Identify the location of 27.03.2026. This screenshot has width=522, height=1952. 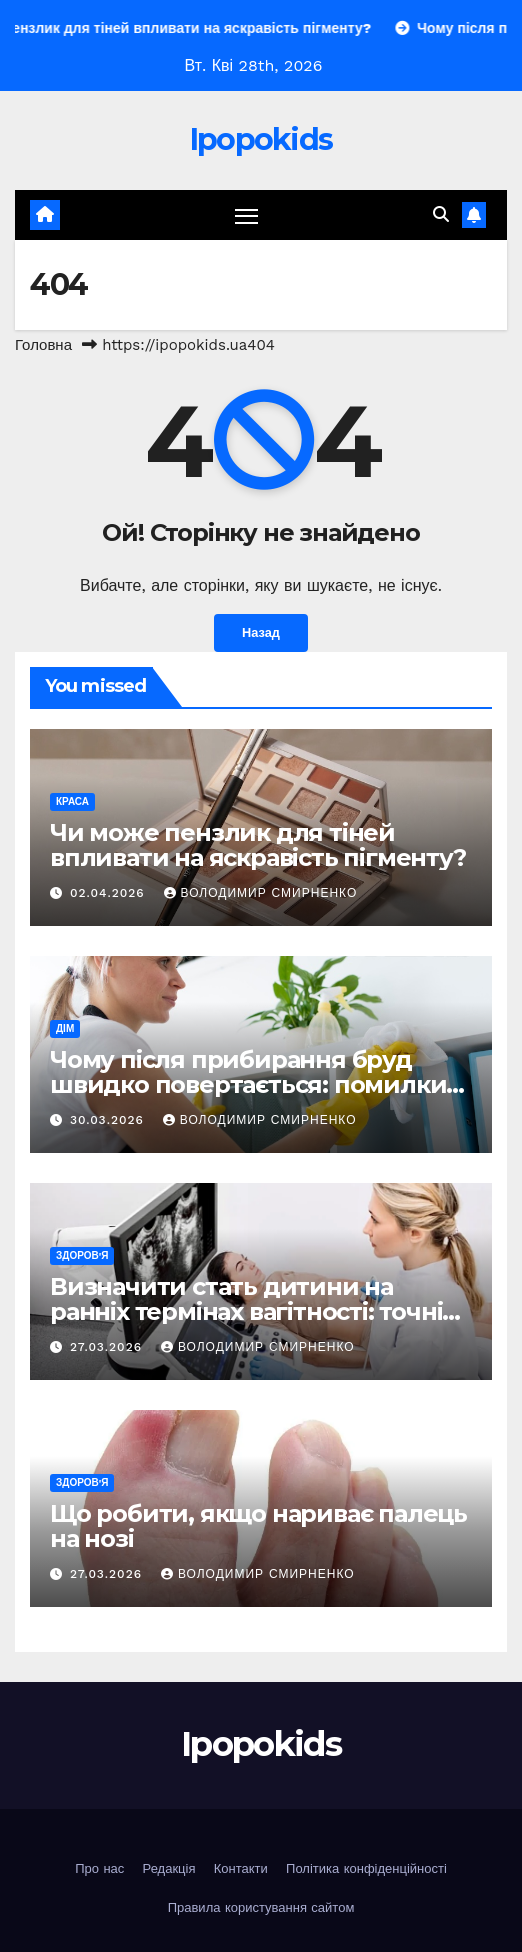
(108, 1347).